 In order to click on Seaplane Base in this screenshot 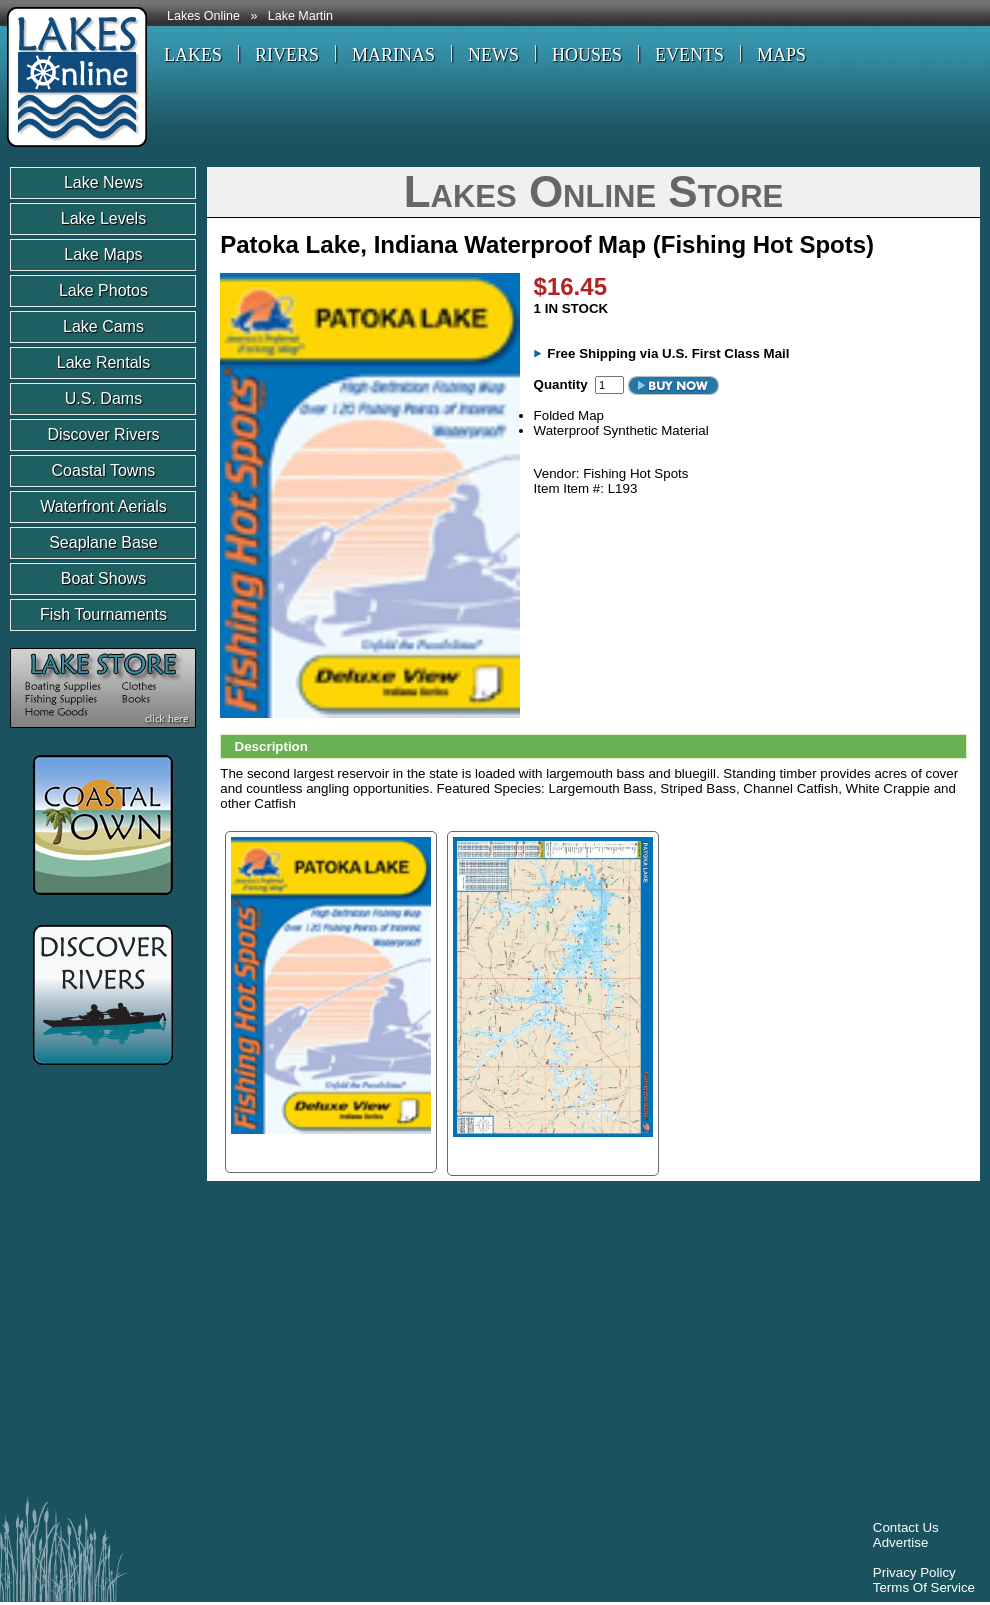, I will do `click(103, 542)`.